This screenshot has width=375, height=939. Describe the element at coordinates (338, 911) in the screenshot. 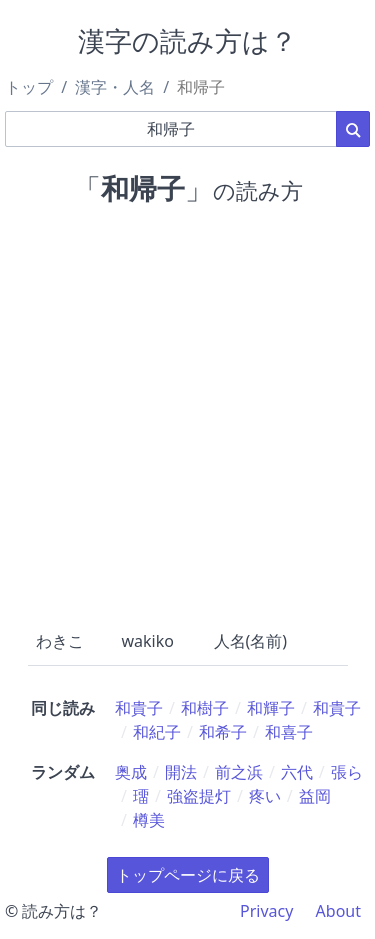

I see `About` at that location.